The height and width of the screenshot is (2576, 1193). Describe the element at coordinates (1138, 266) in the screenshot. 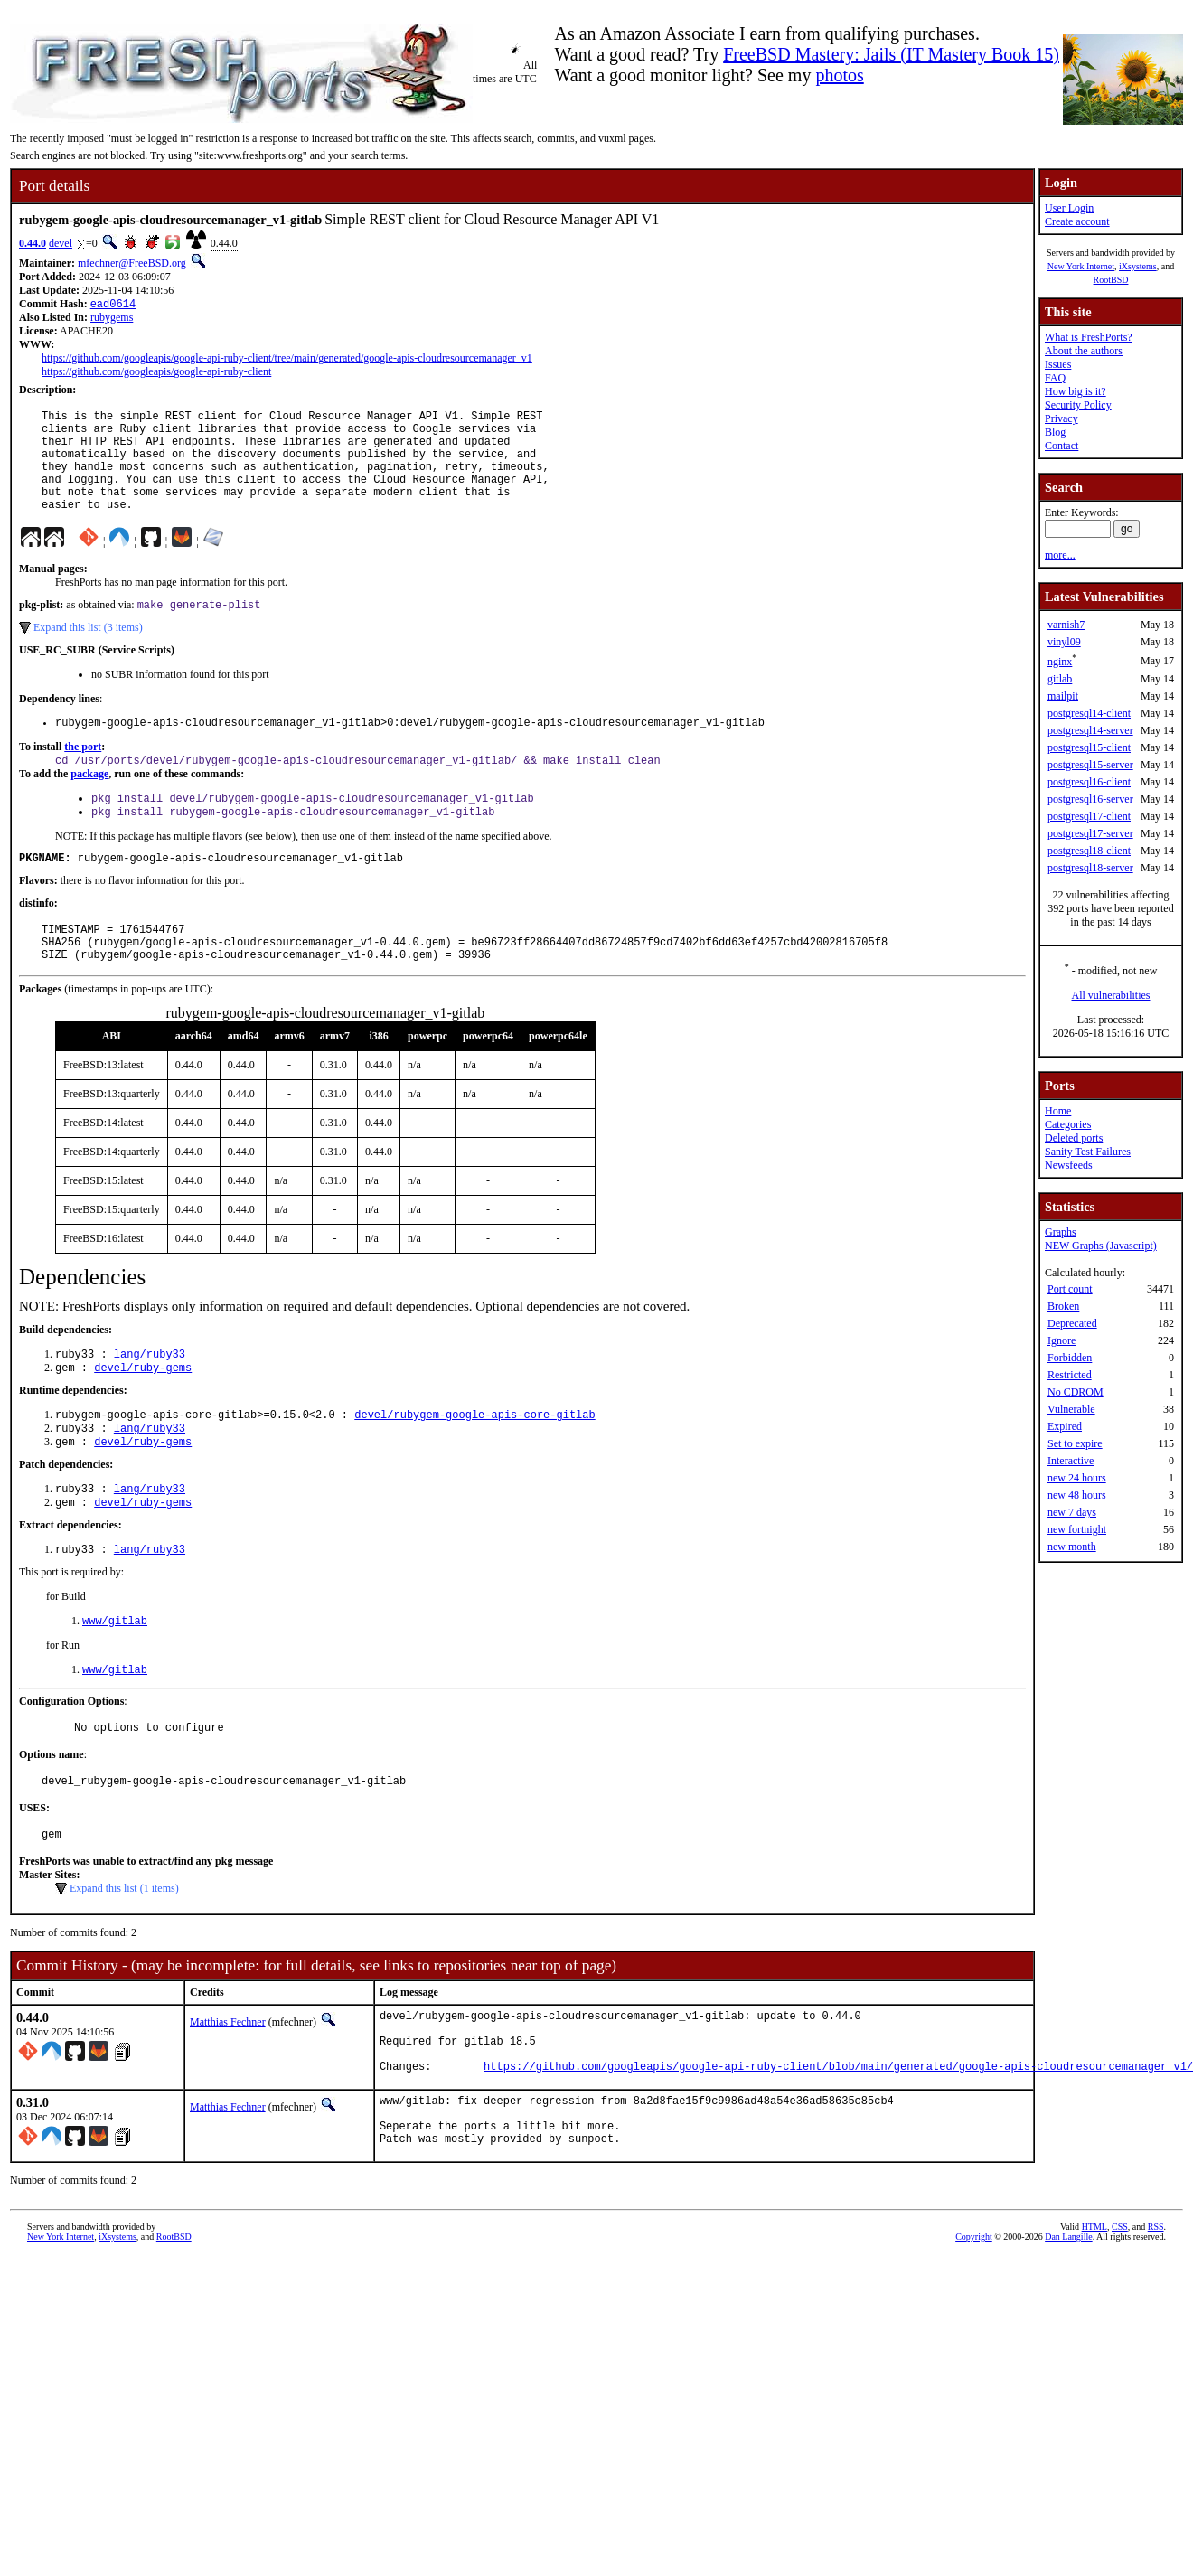

I see `iXsystems` at that location.